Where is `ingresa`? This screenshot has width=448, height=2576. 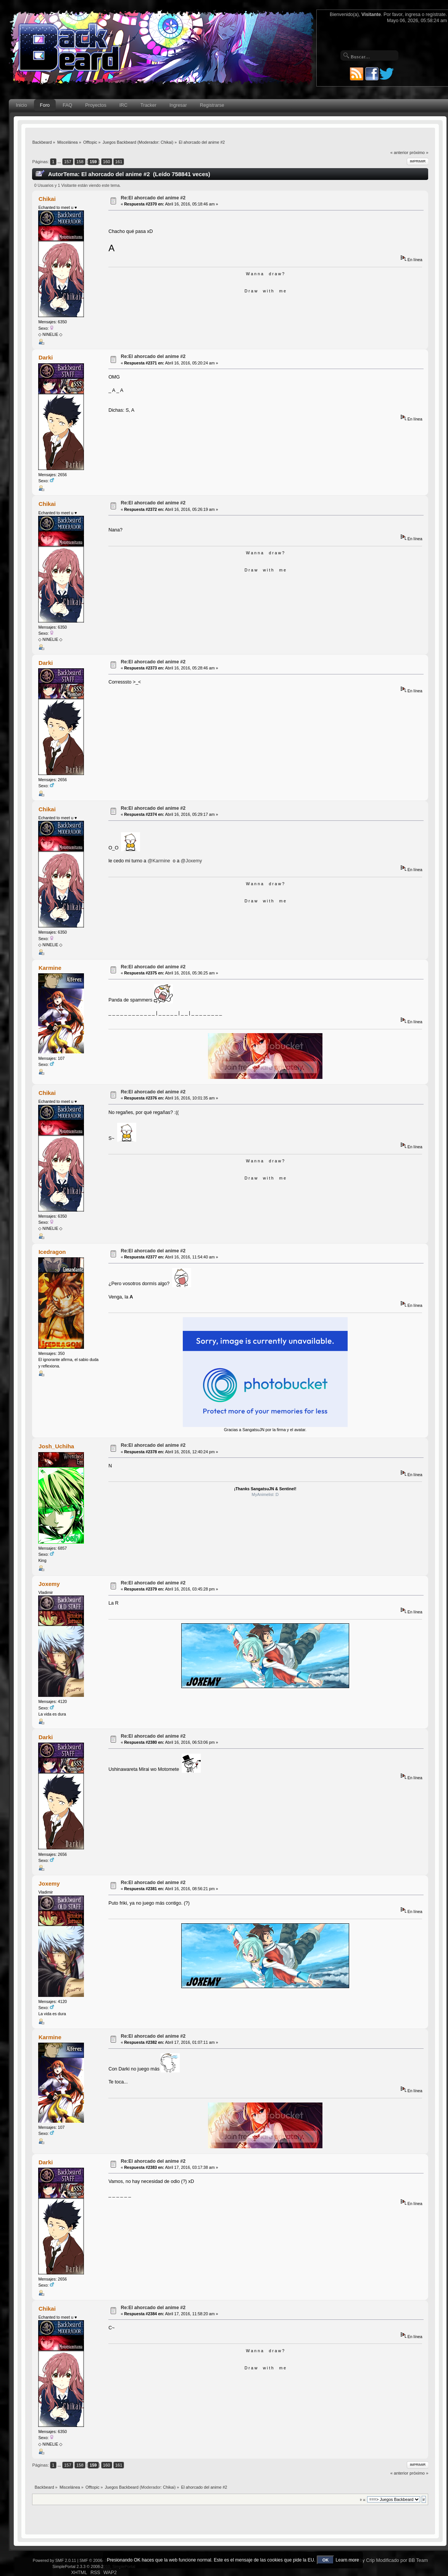 ingresa is located at coordinates (413, 14).